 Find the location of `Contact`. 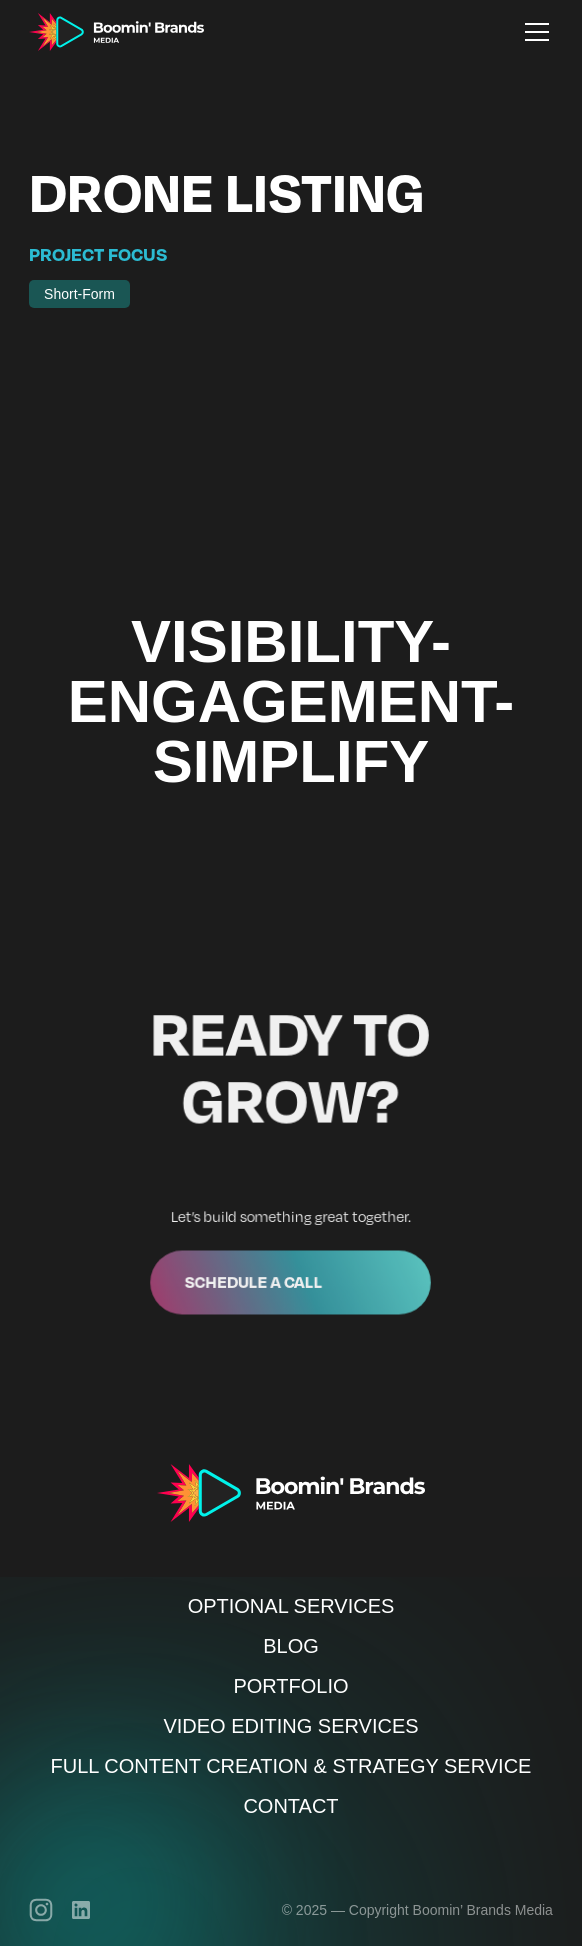

Contact is located at coordinates (290, 1806).